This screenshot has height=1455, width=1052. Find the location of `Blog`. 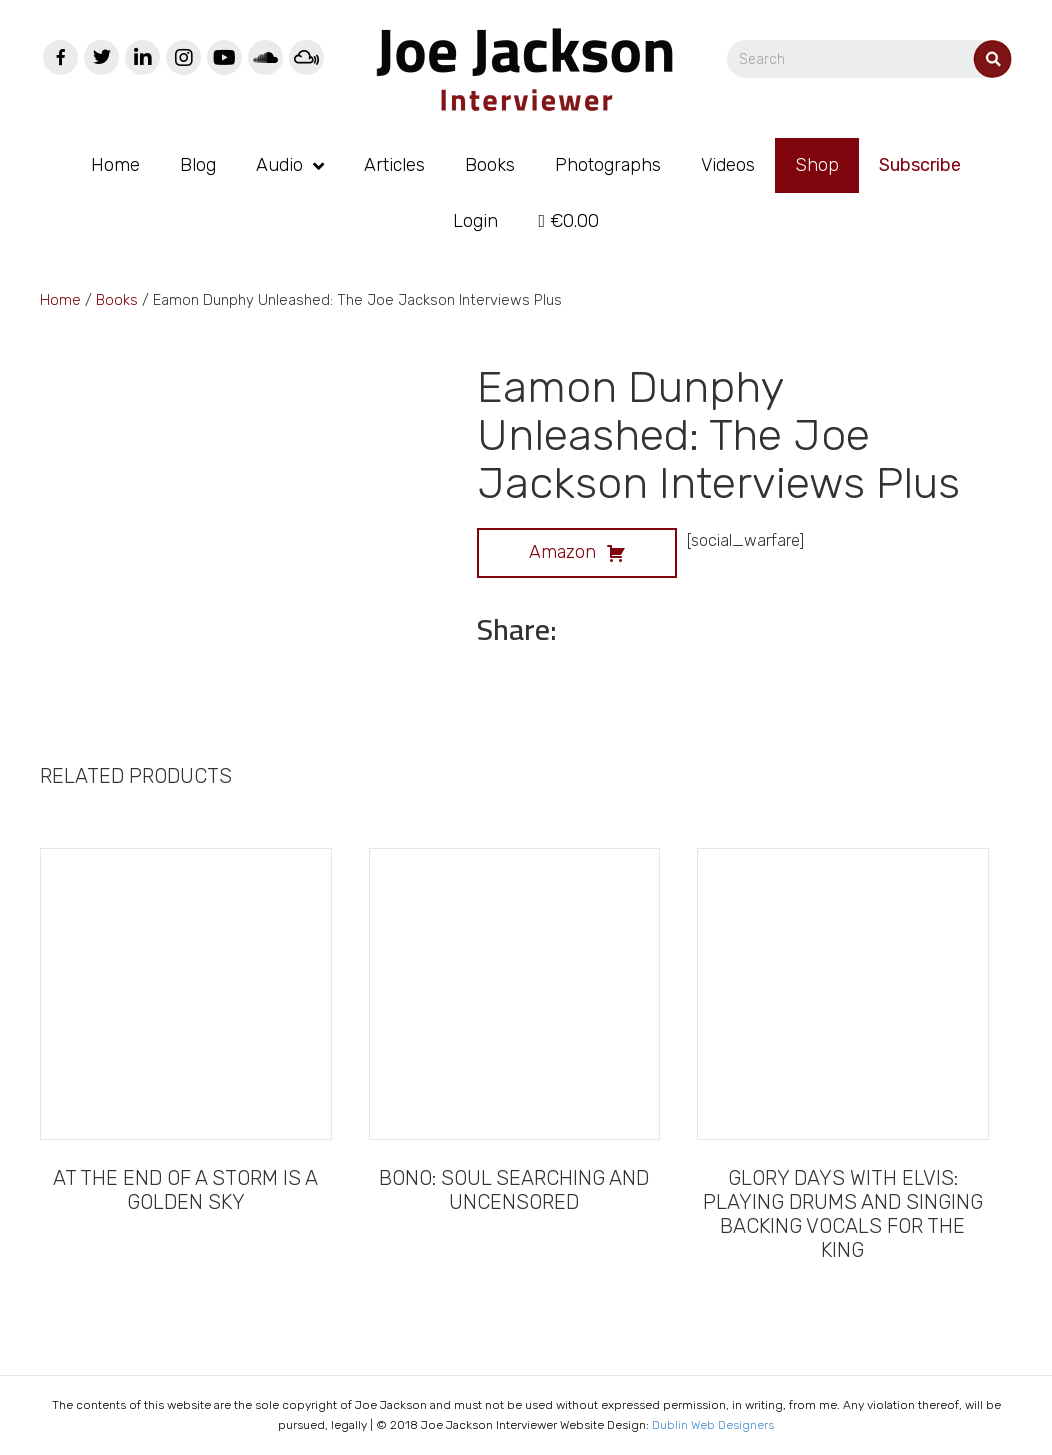

Blog is located at coordinates (198, 165).